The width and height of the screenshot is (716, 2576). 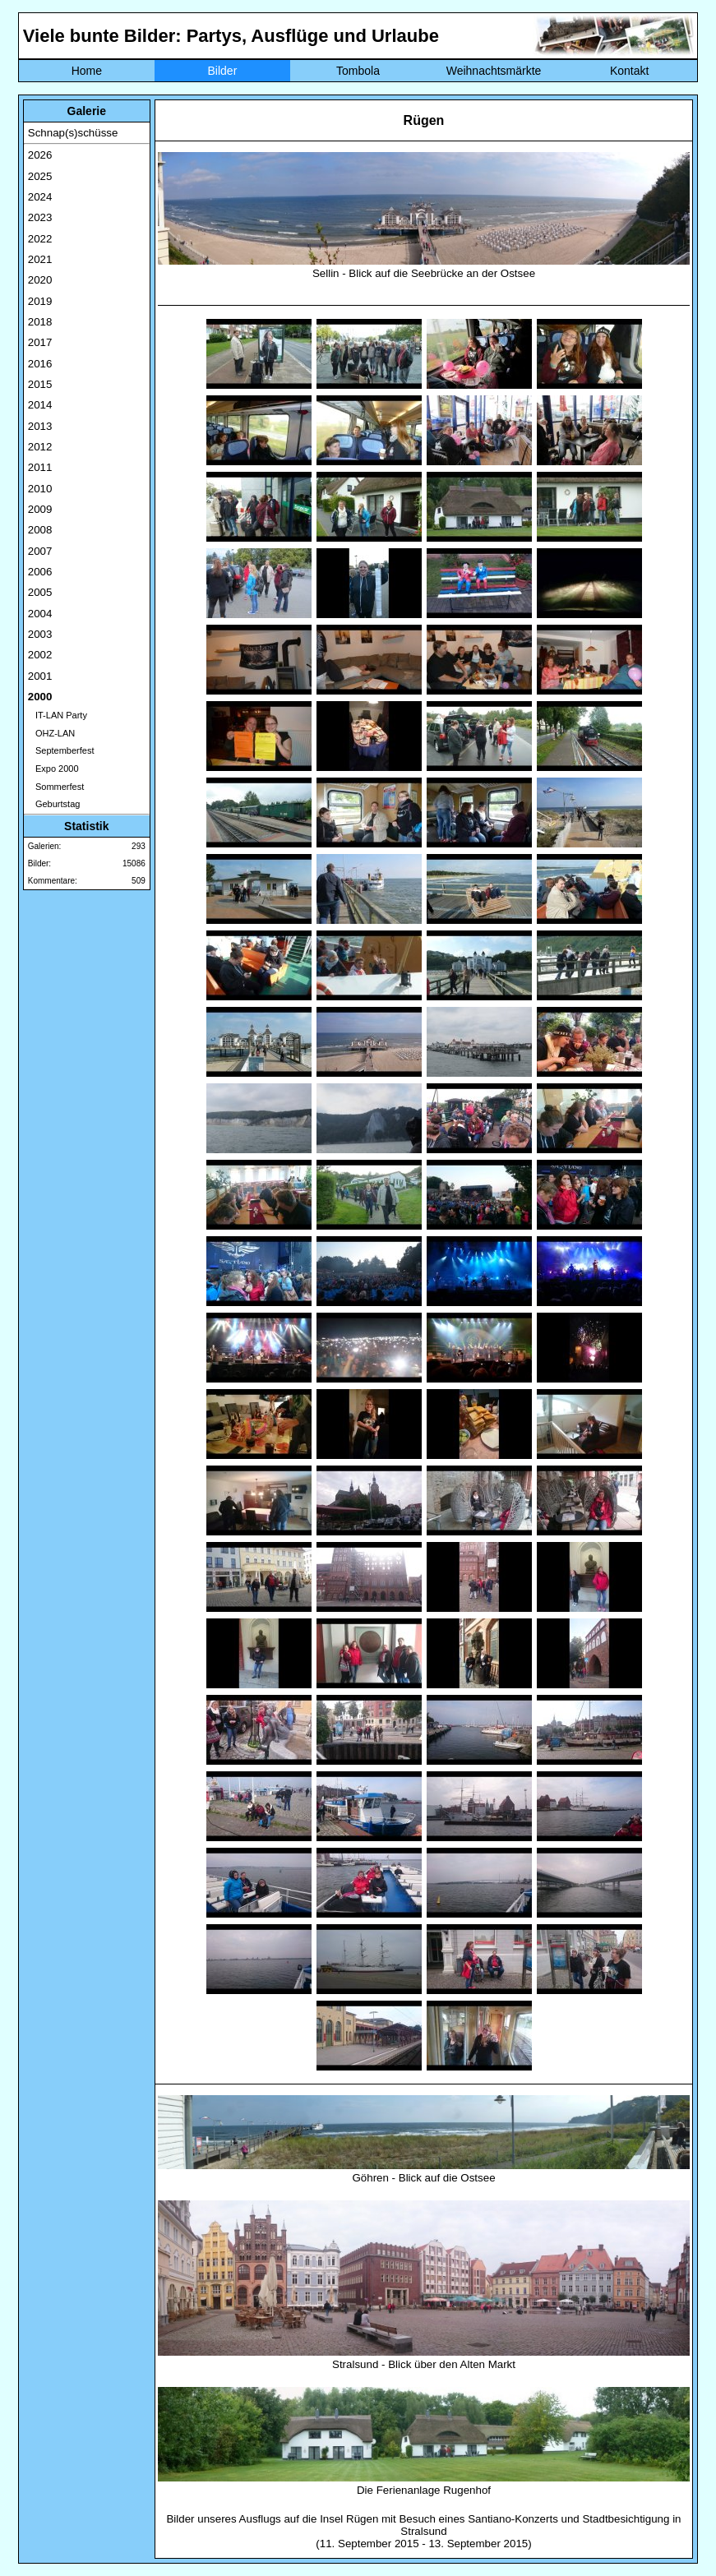 What do you see at coordinates (40, 592) in the screenshot?
I see `2005` at bounding box center [40, 592].